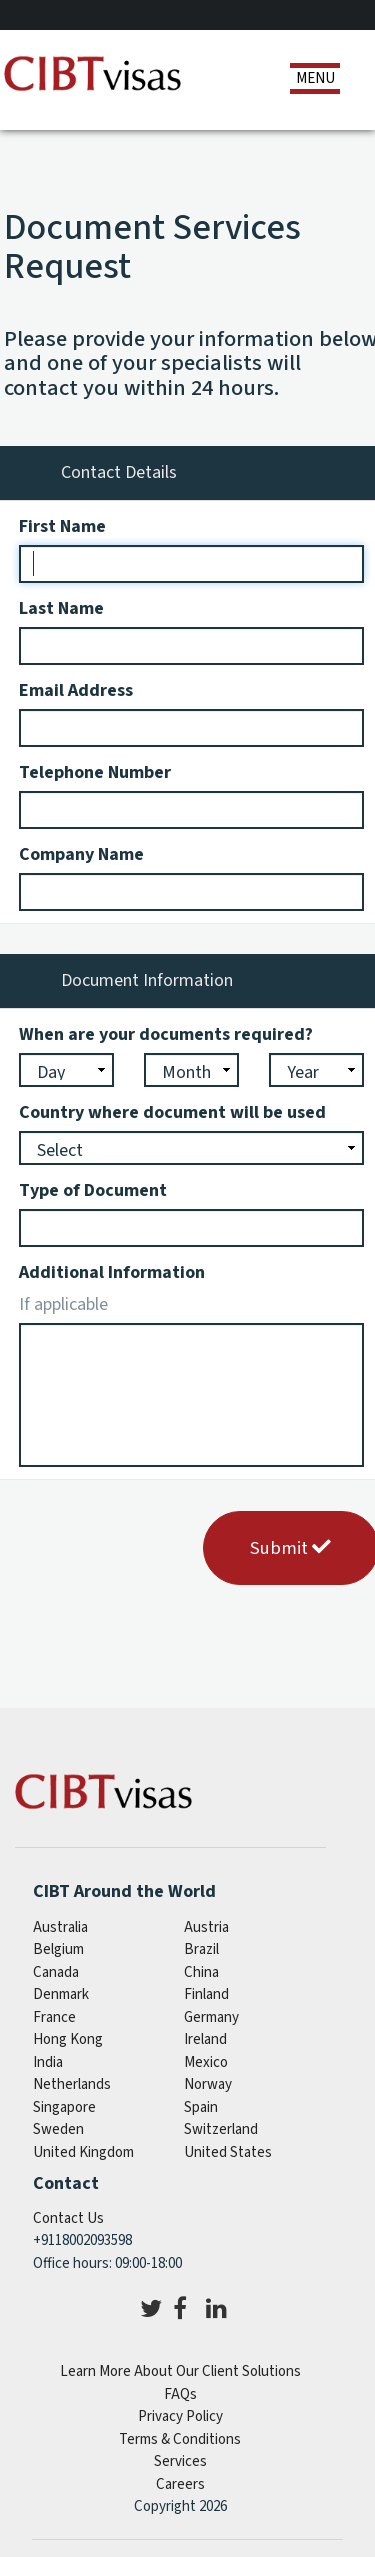  I want to click on FAQs, so click(180, 2394).